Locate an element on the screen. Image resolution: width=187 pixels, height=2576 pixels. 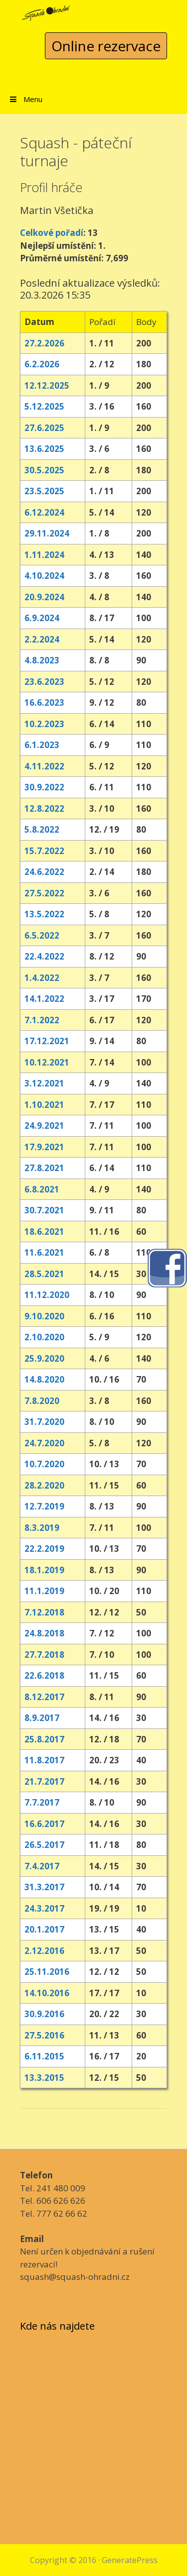
4.11.2022 is located at coordinates (44, 766).